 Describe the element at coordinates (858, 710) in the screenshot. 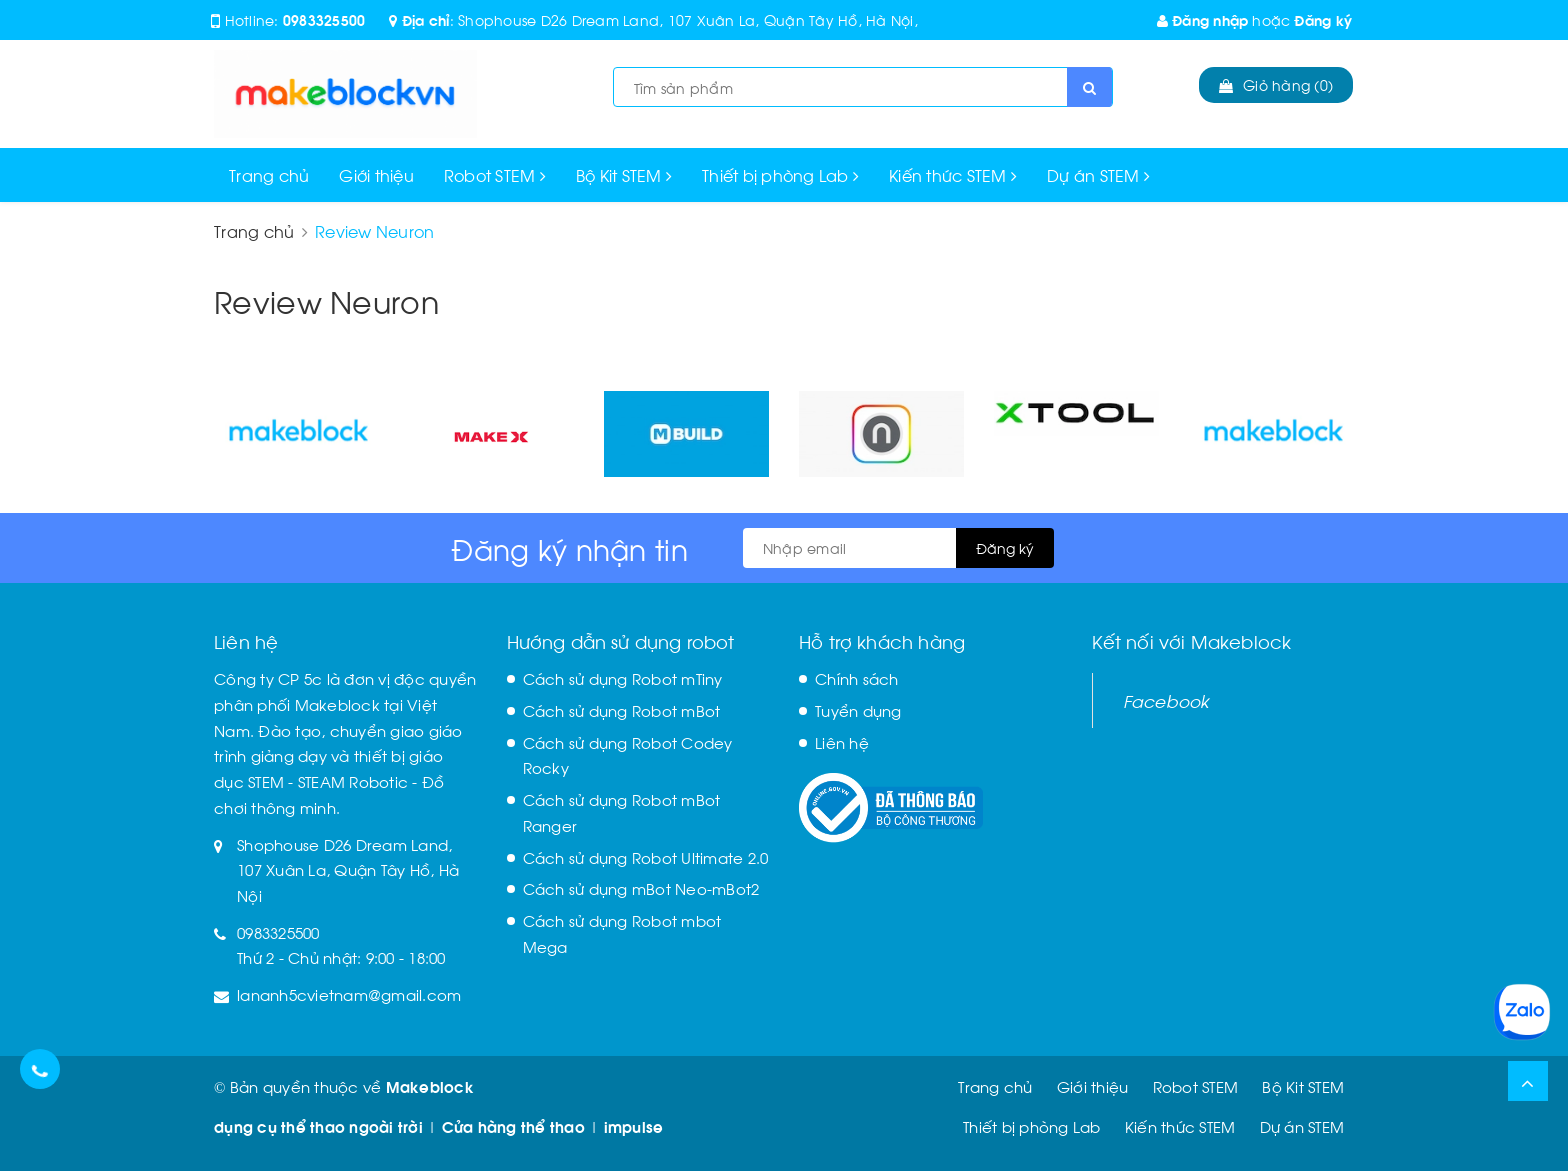

I see `Tuyển dụng` at that location.